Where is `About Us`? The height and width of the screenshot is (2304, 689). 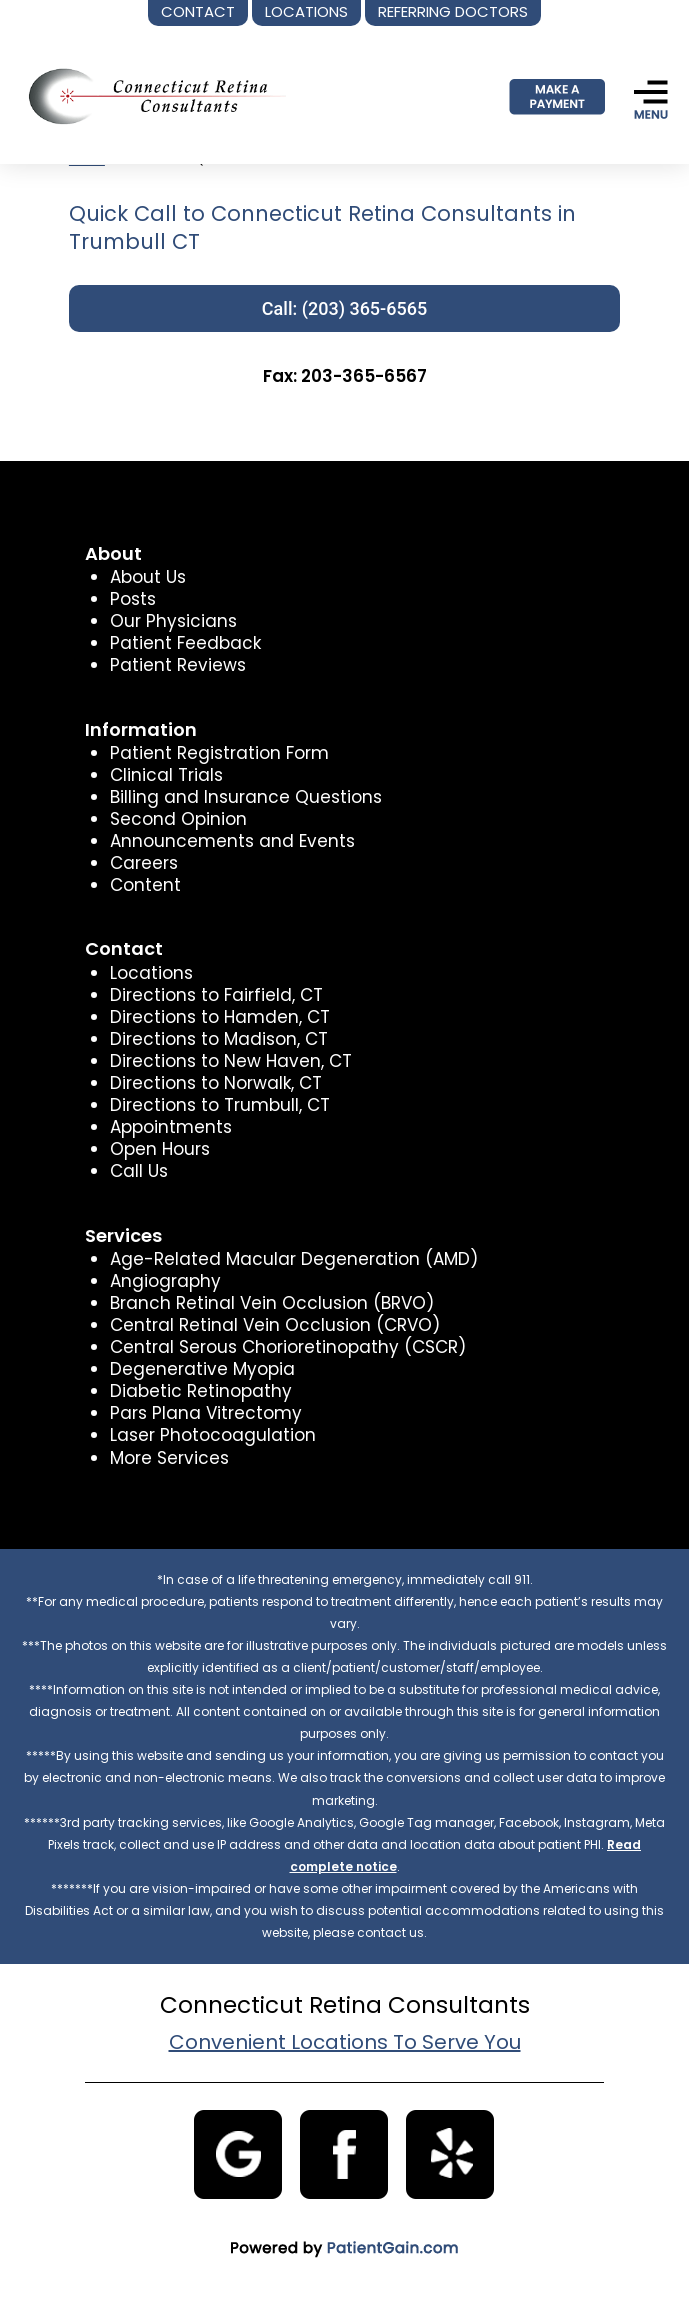 About Us is located at coordinates (148, 577).